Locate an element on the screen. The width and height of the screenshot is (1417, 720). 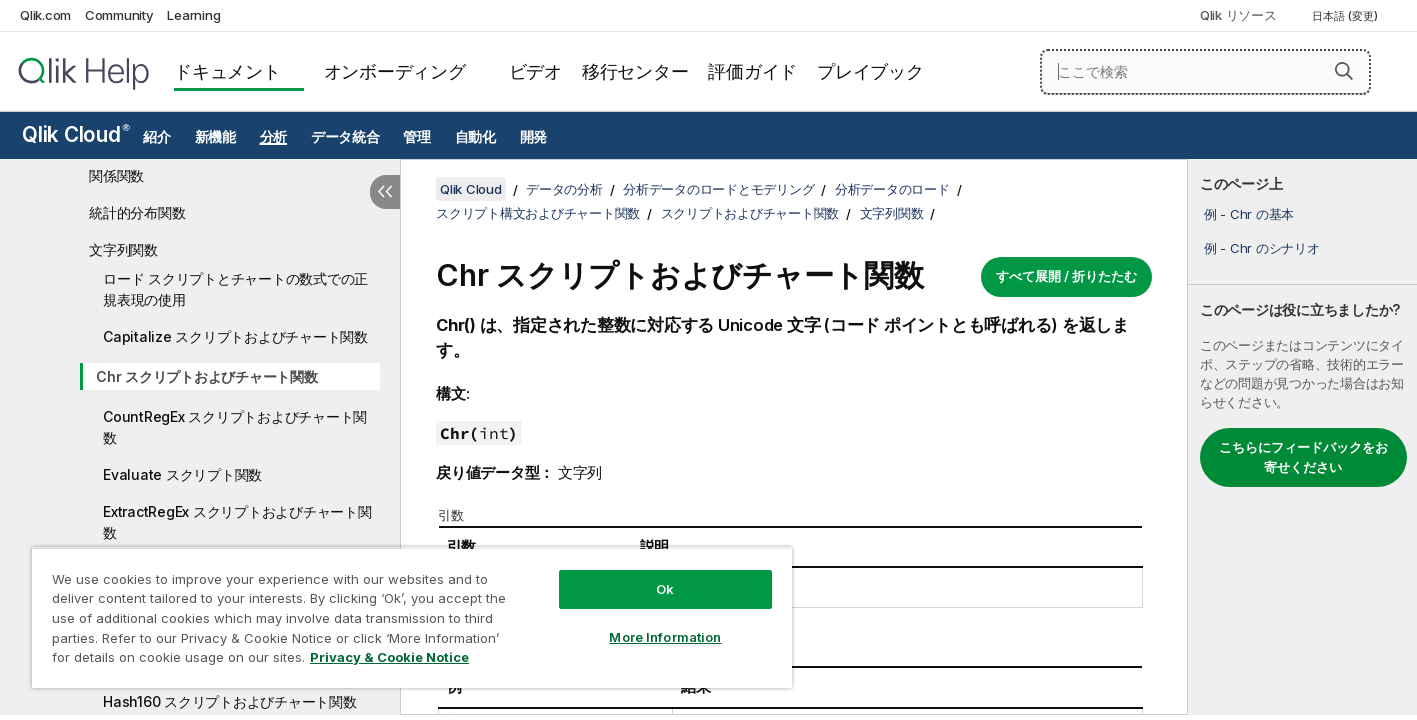
Capitalize スクリプトおよびチャート関数 is located at coordinates (235, 336).